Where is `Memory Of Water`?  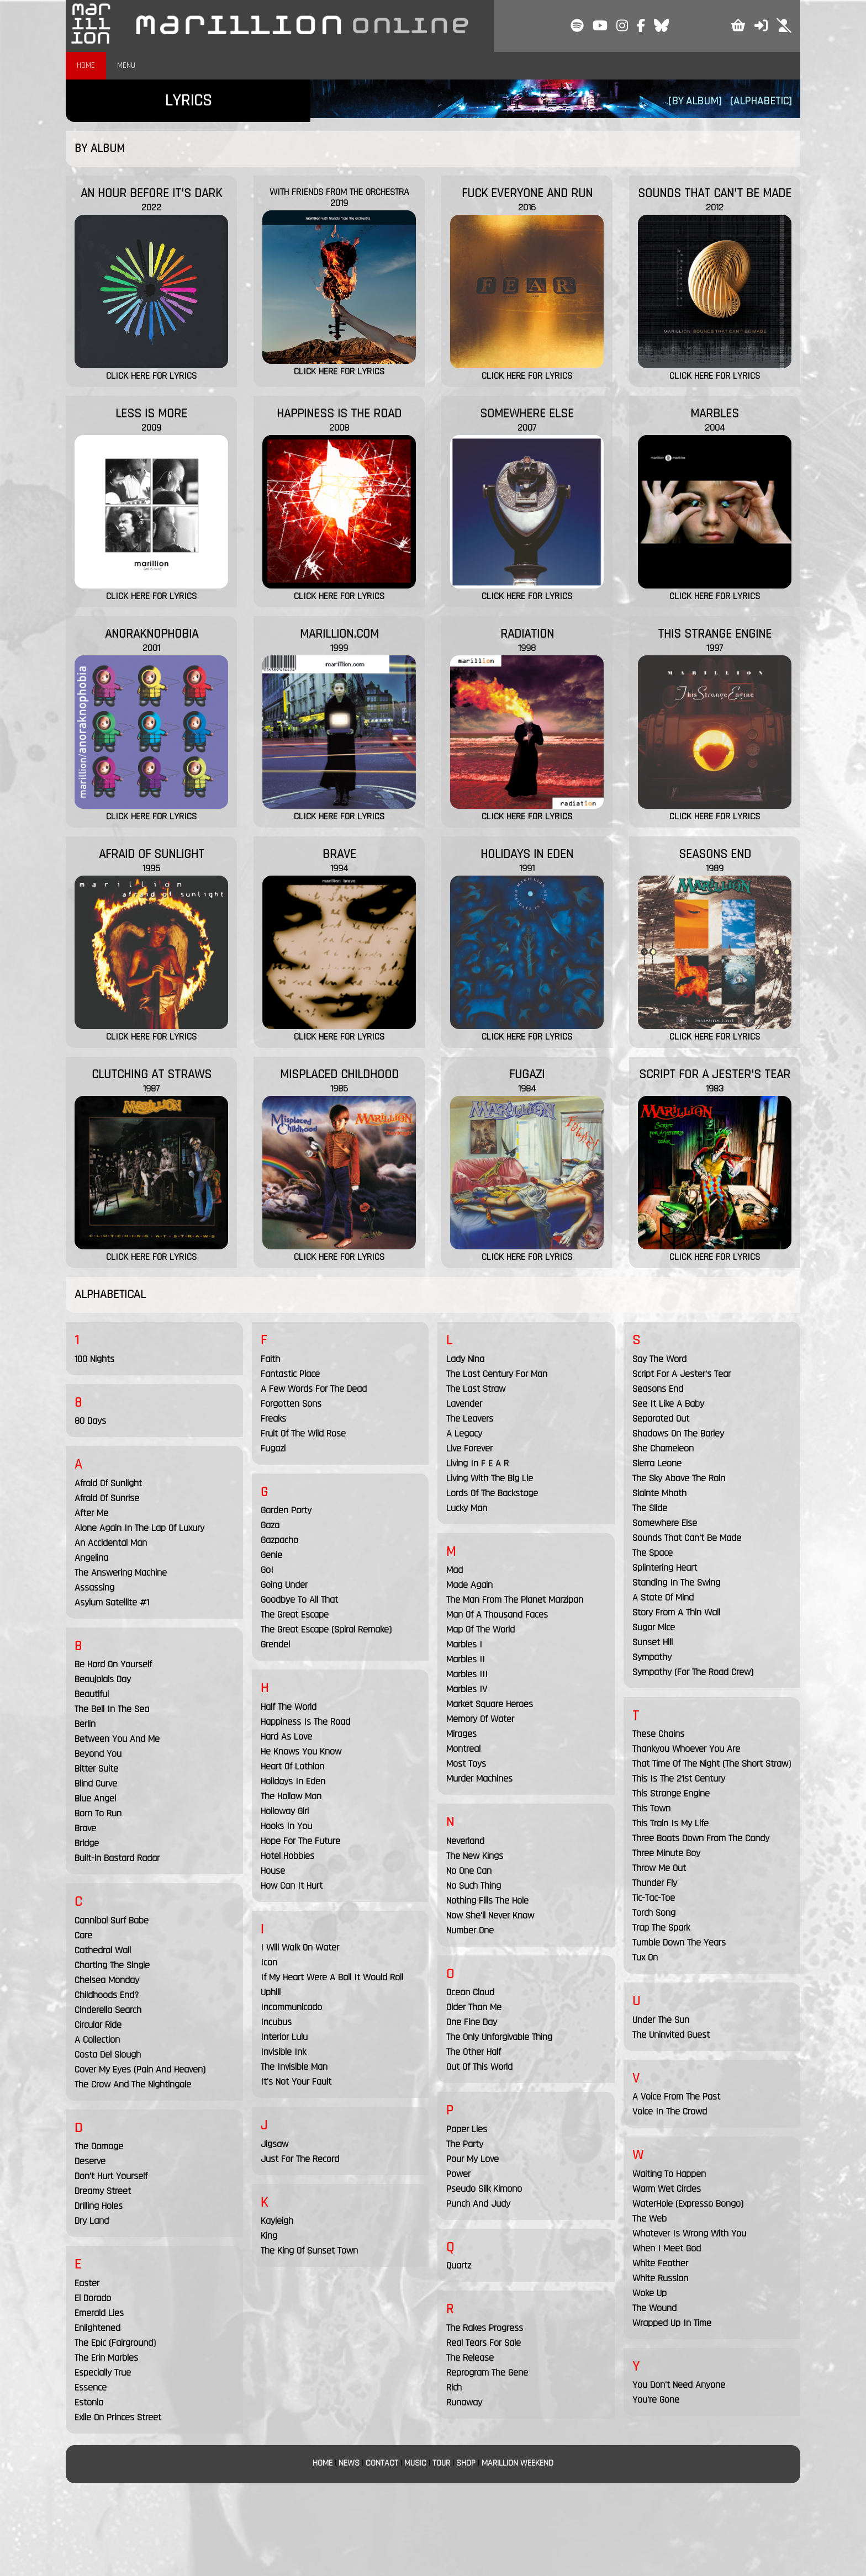 Memory Of Water is located at coordinates (480, 1719).